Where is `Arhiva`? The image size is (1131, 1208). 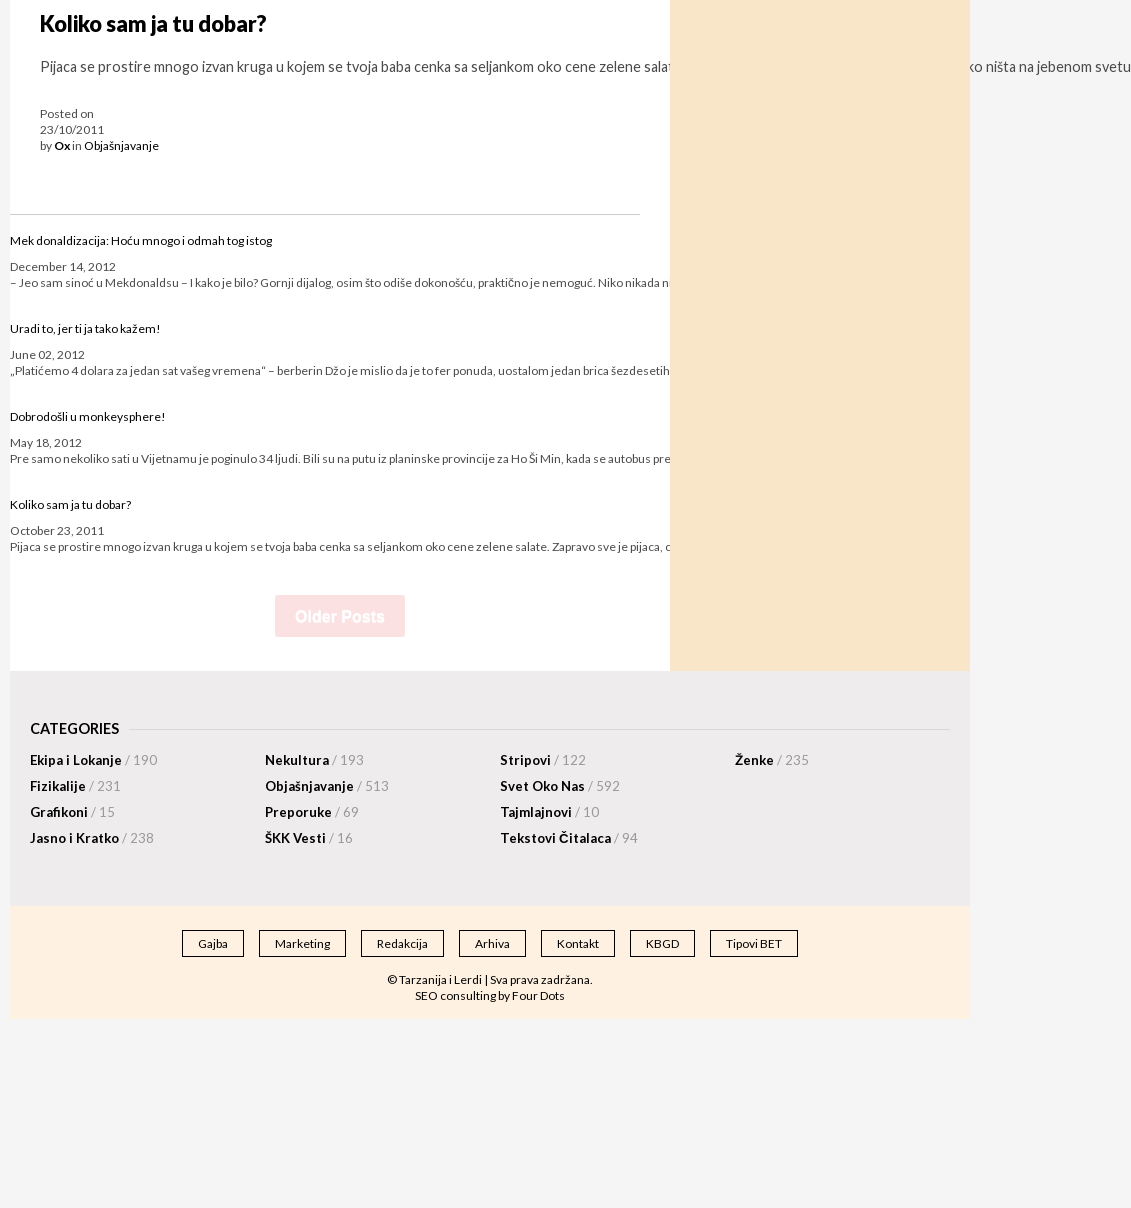
Arhiva is located at coordinates (492, 943).